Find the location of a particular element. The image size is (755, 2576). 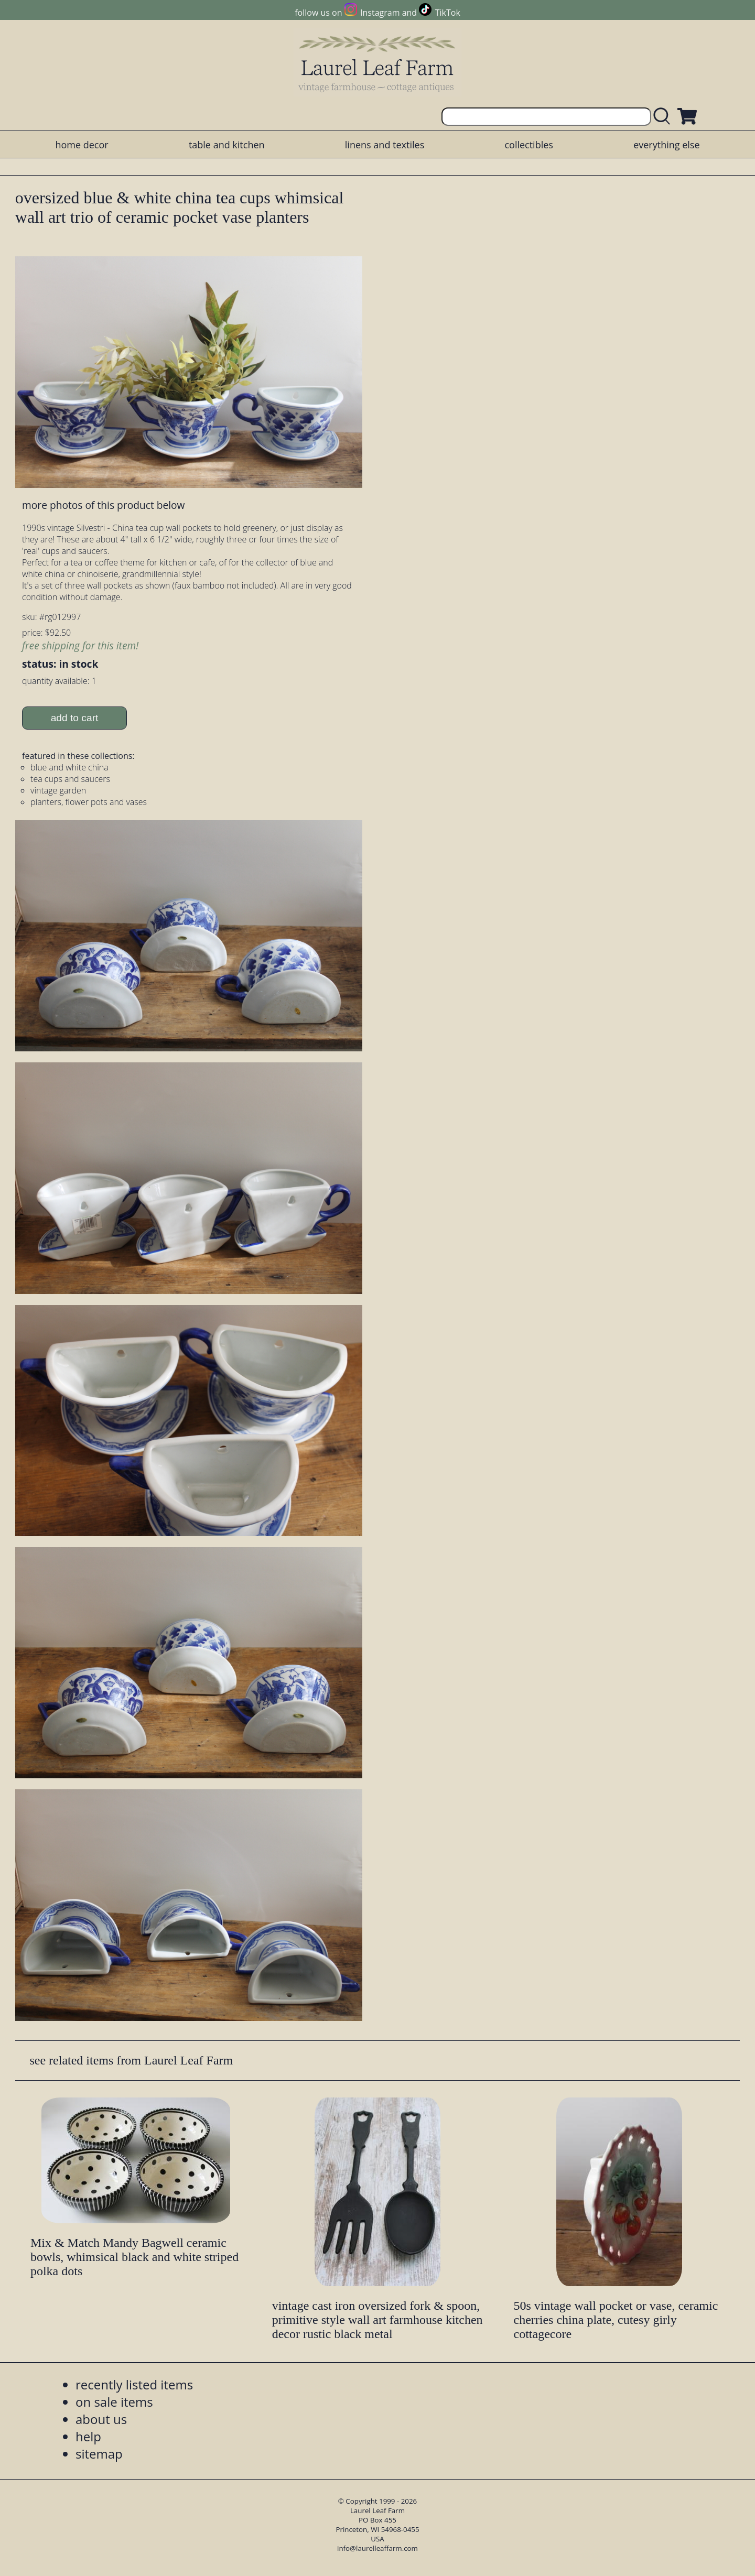

collectibles is located at coordinates (528, 144).